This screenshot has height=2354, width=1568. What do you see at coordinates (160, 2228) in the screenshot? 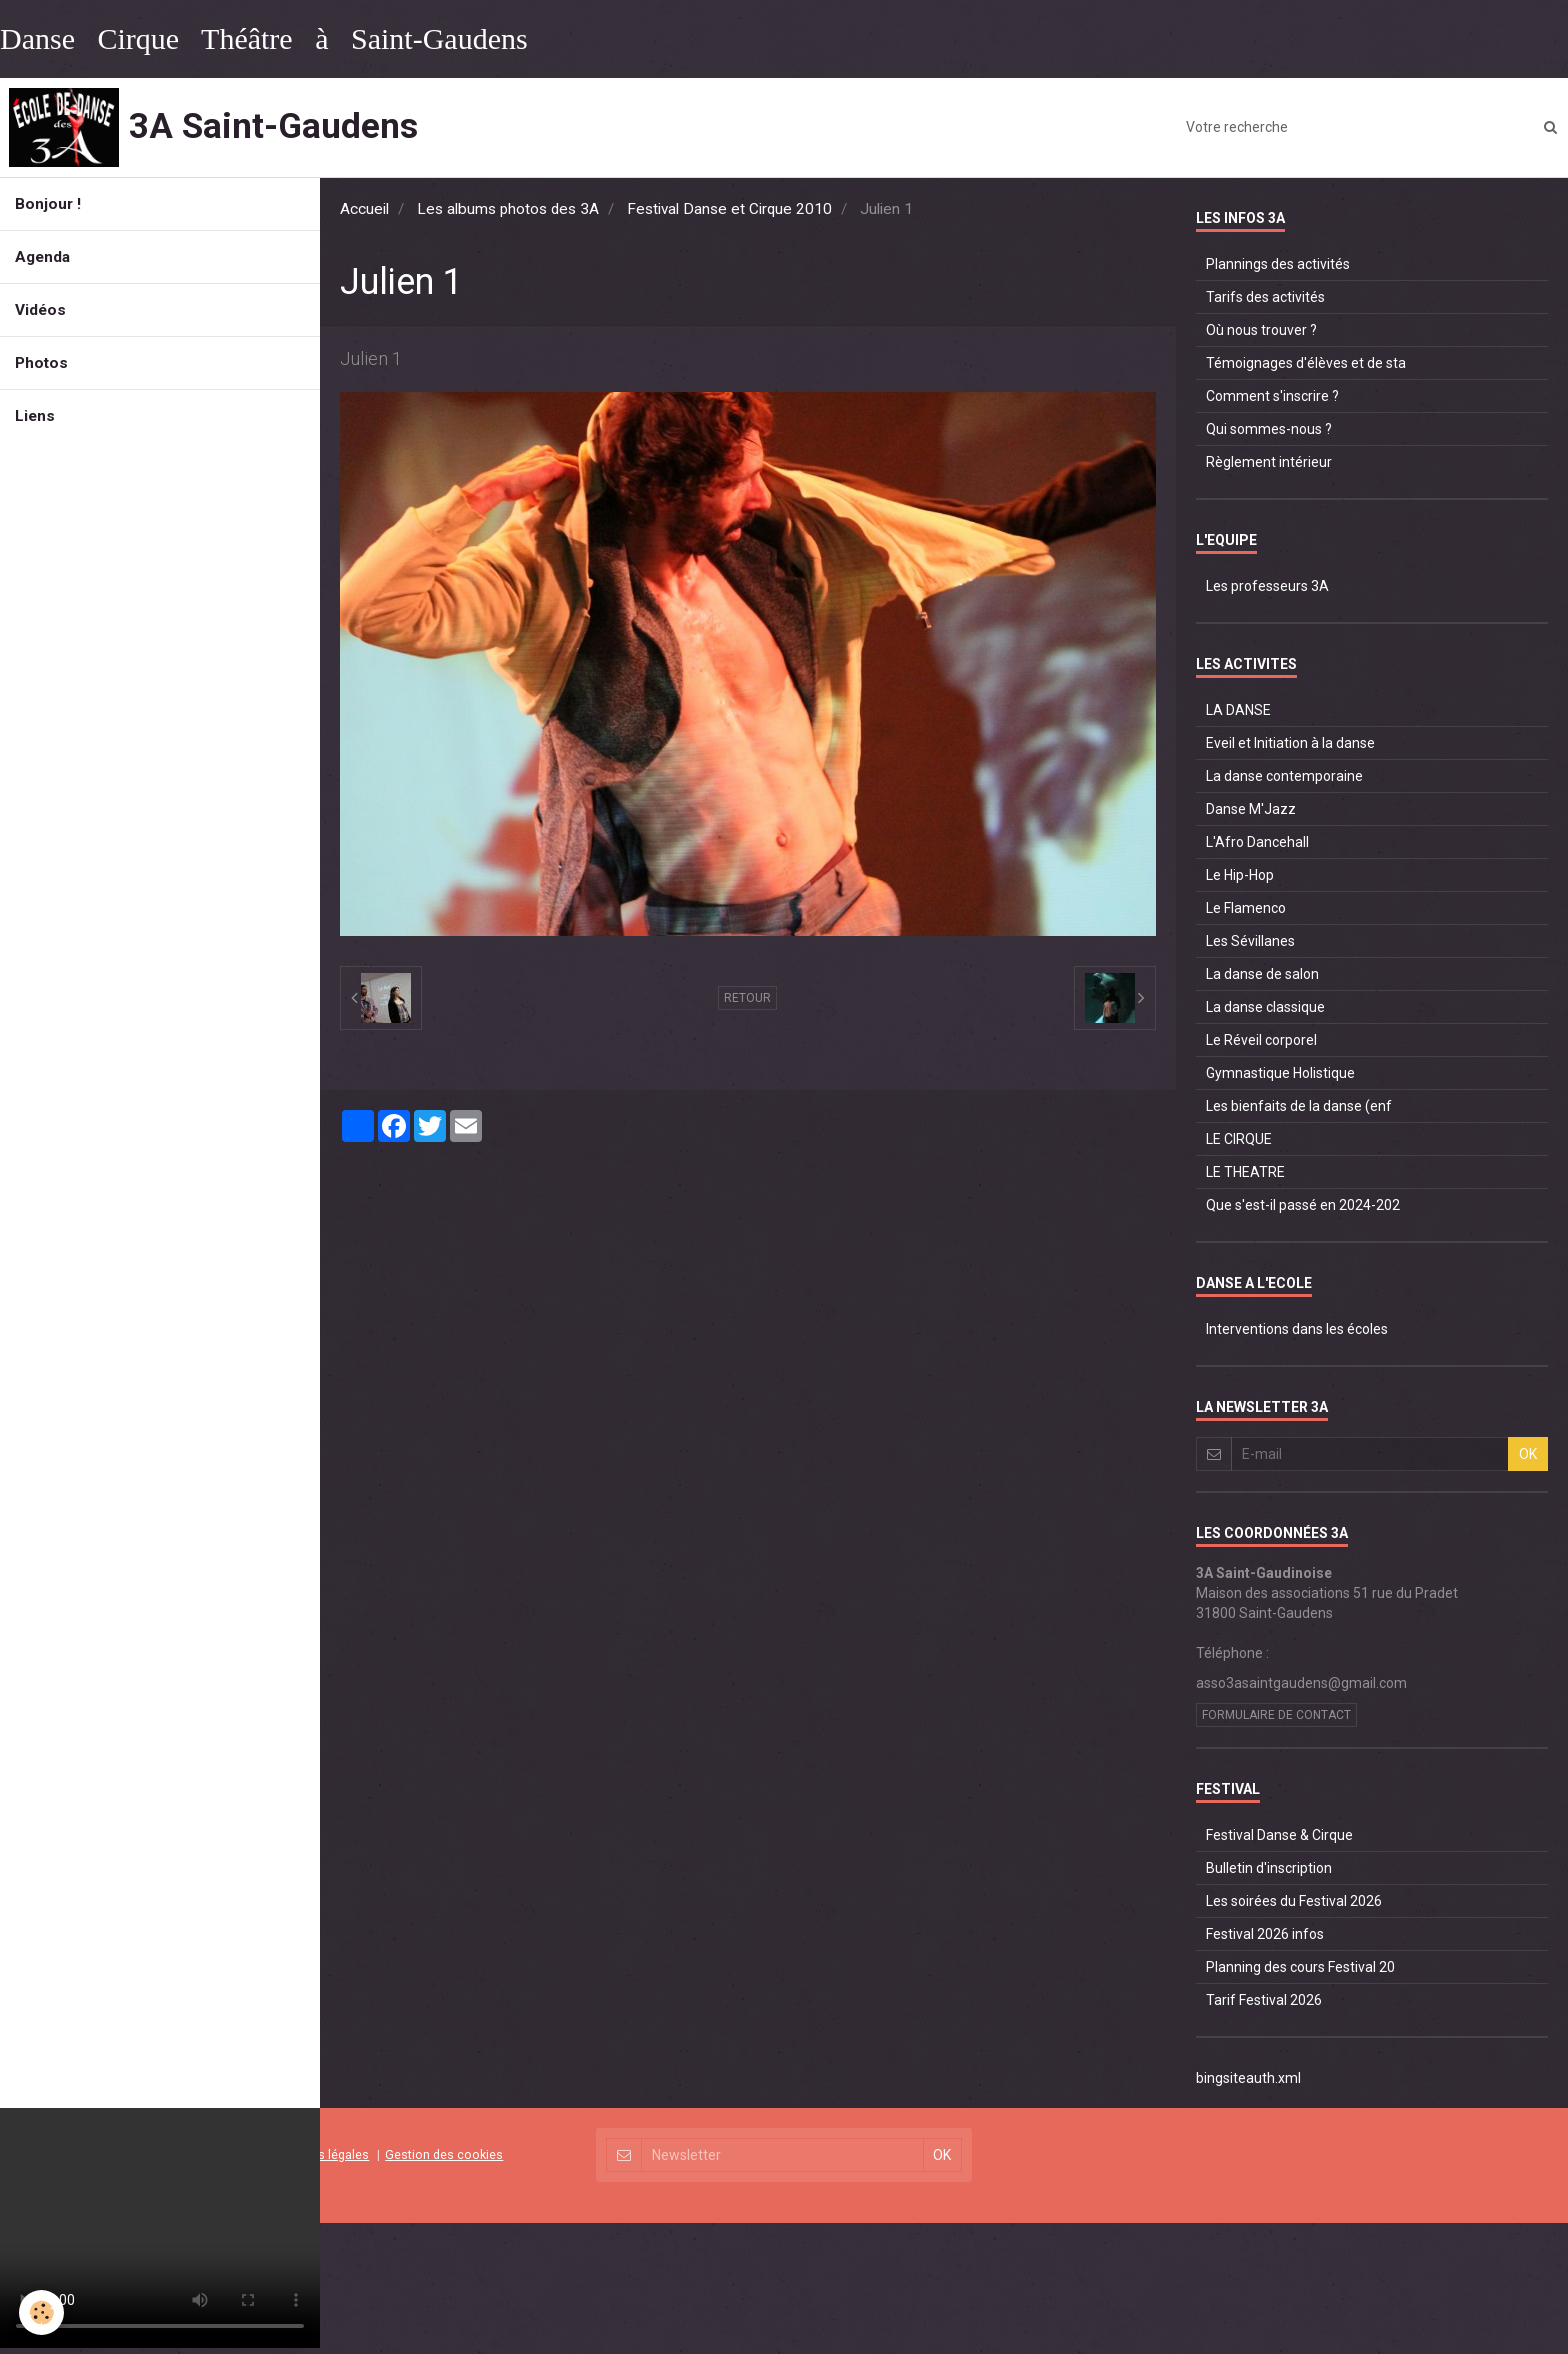
I see `Your browser does not support HTML5 video.` at bounding box center [160, 2228].